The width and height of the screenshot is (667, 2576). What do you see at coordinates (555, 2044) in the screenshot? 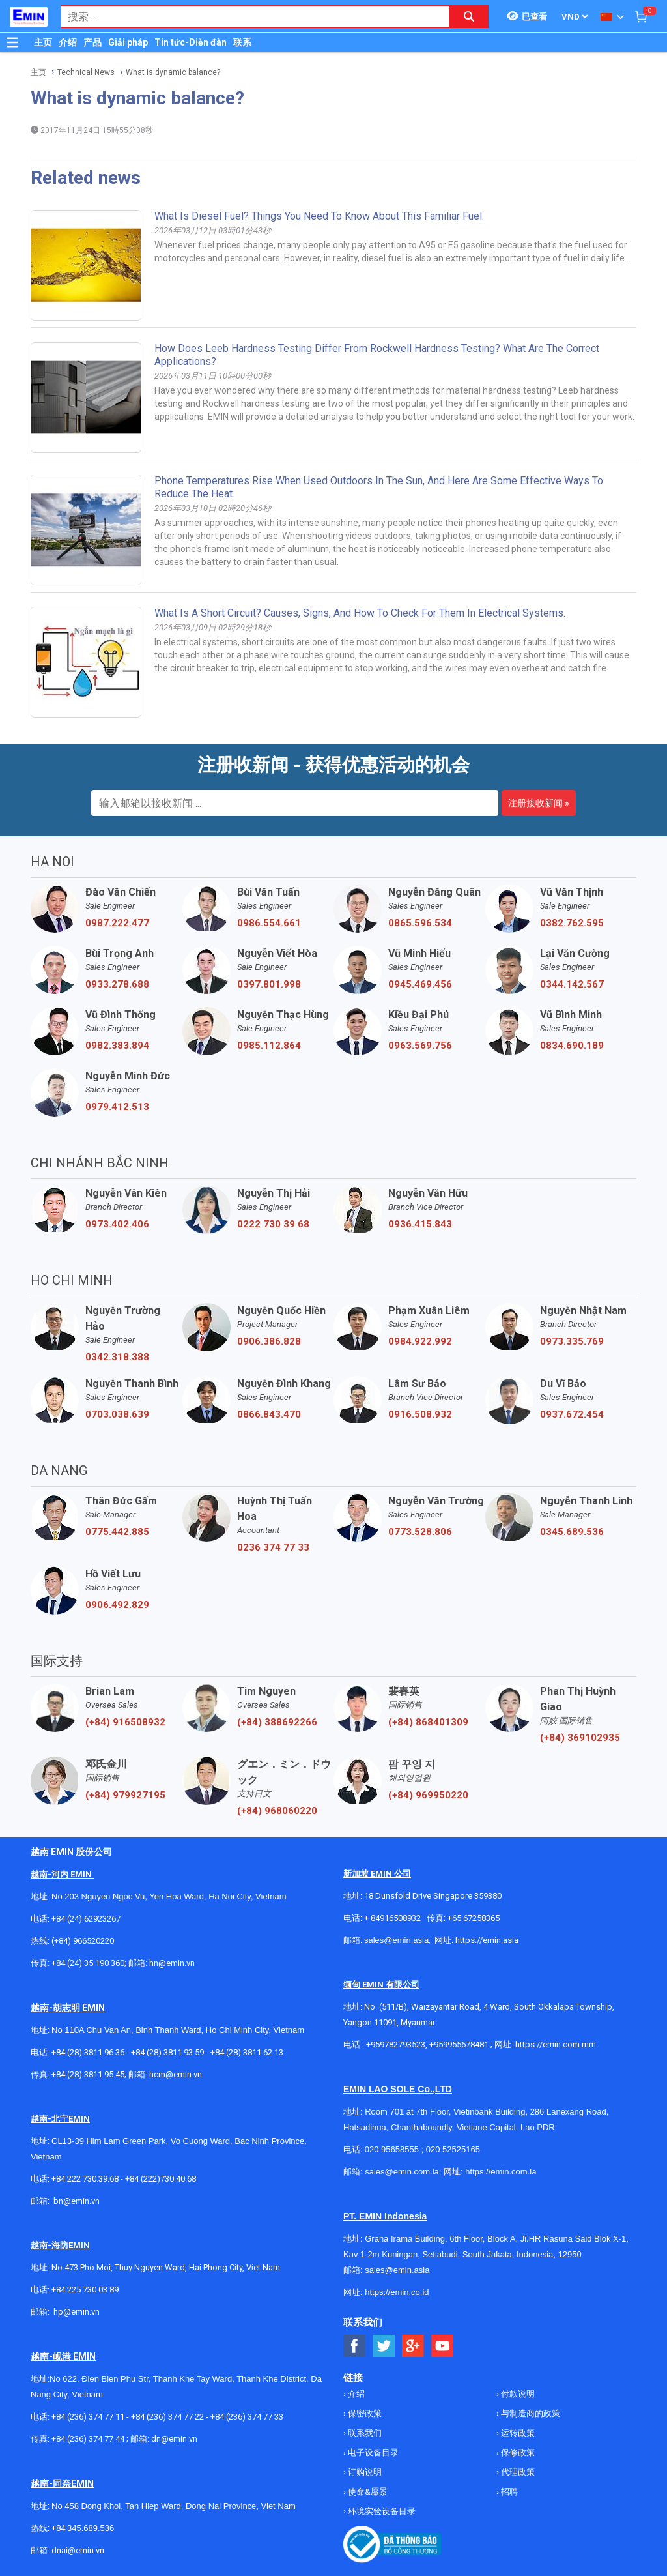
I see `https://emin.com.mm` at bounding box center [555, 2044].